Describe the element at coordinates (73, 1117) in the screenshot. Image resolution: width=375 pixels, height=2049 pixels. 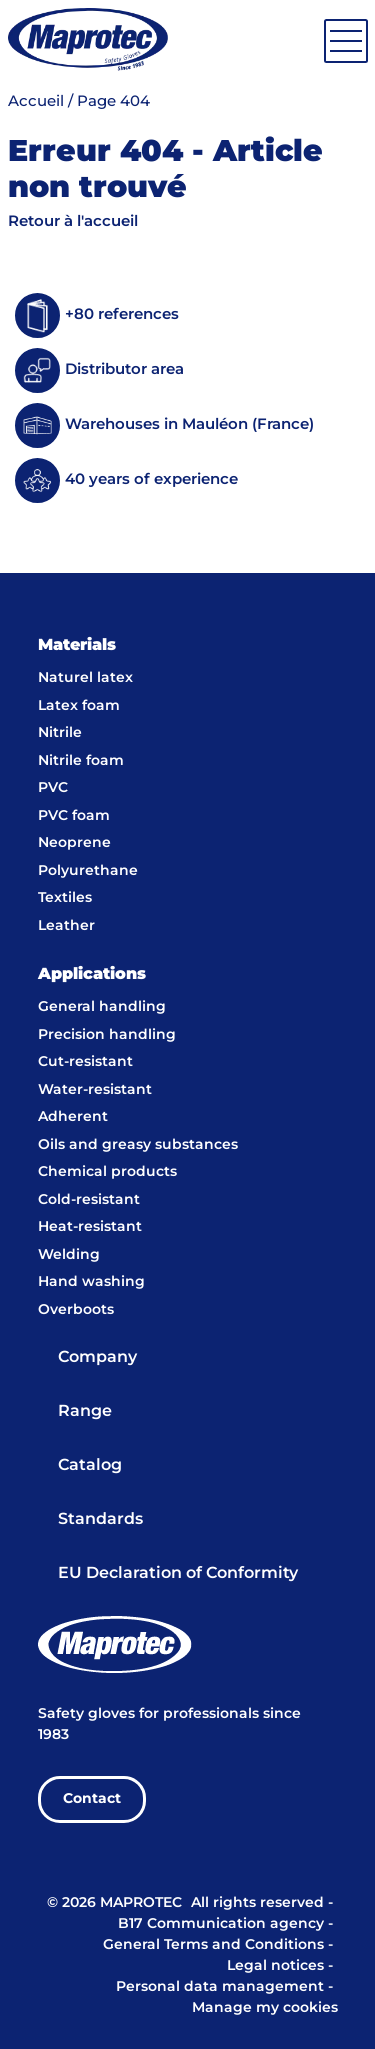
I see `Adherent` at that location.